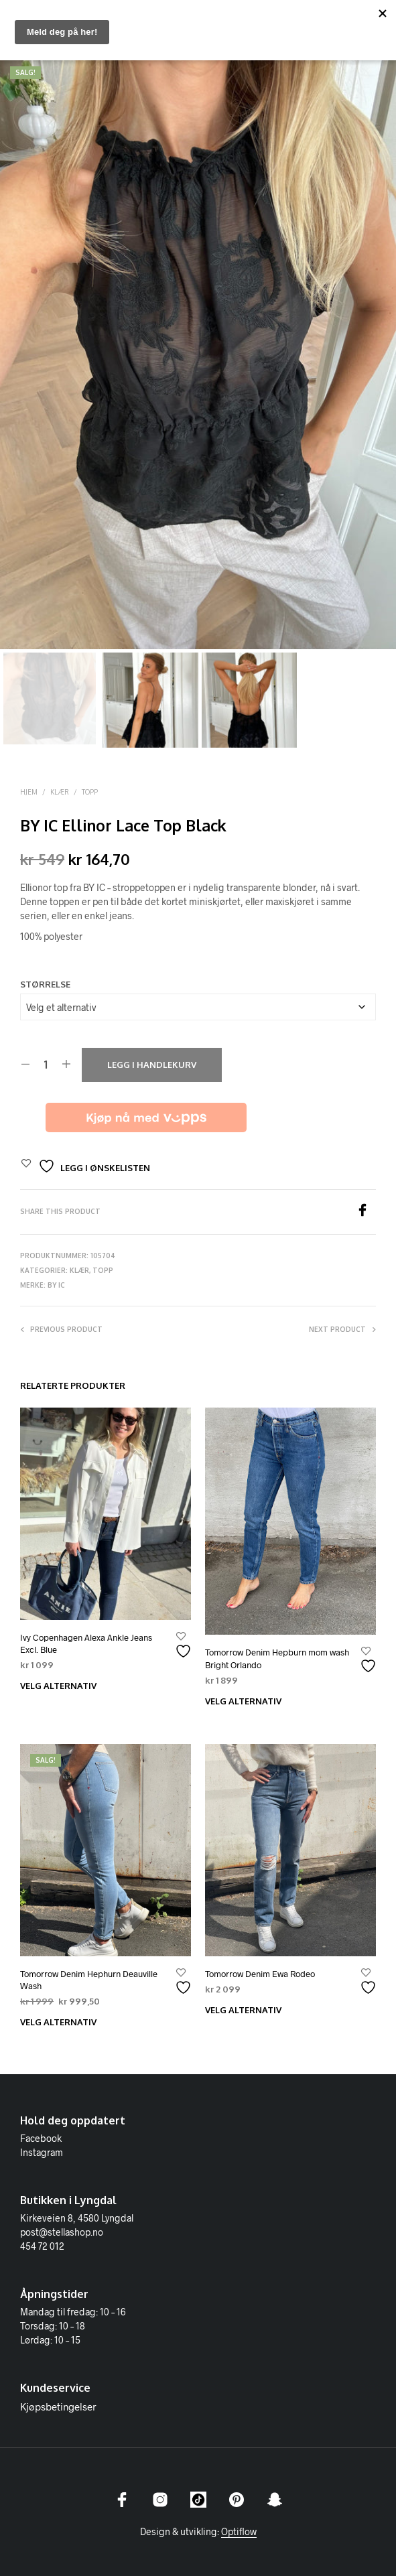 The width and height of the screenshot is (396, 2576). Describe the element at coordinates (76, 2218) in the screenshot. I see `Kirkeveien 8, 4580 Lyngdal` at that location.